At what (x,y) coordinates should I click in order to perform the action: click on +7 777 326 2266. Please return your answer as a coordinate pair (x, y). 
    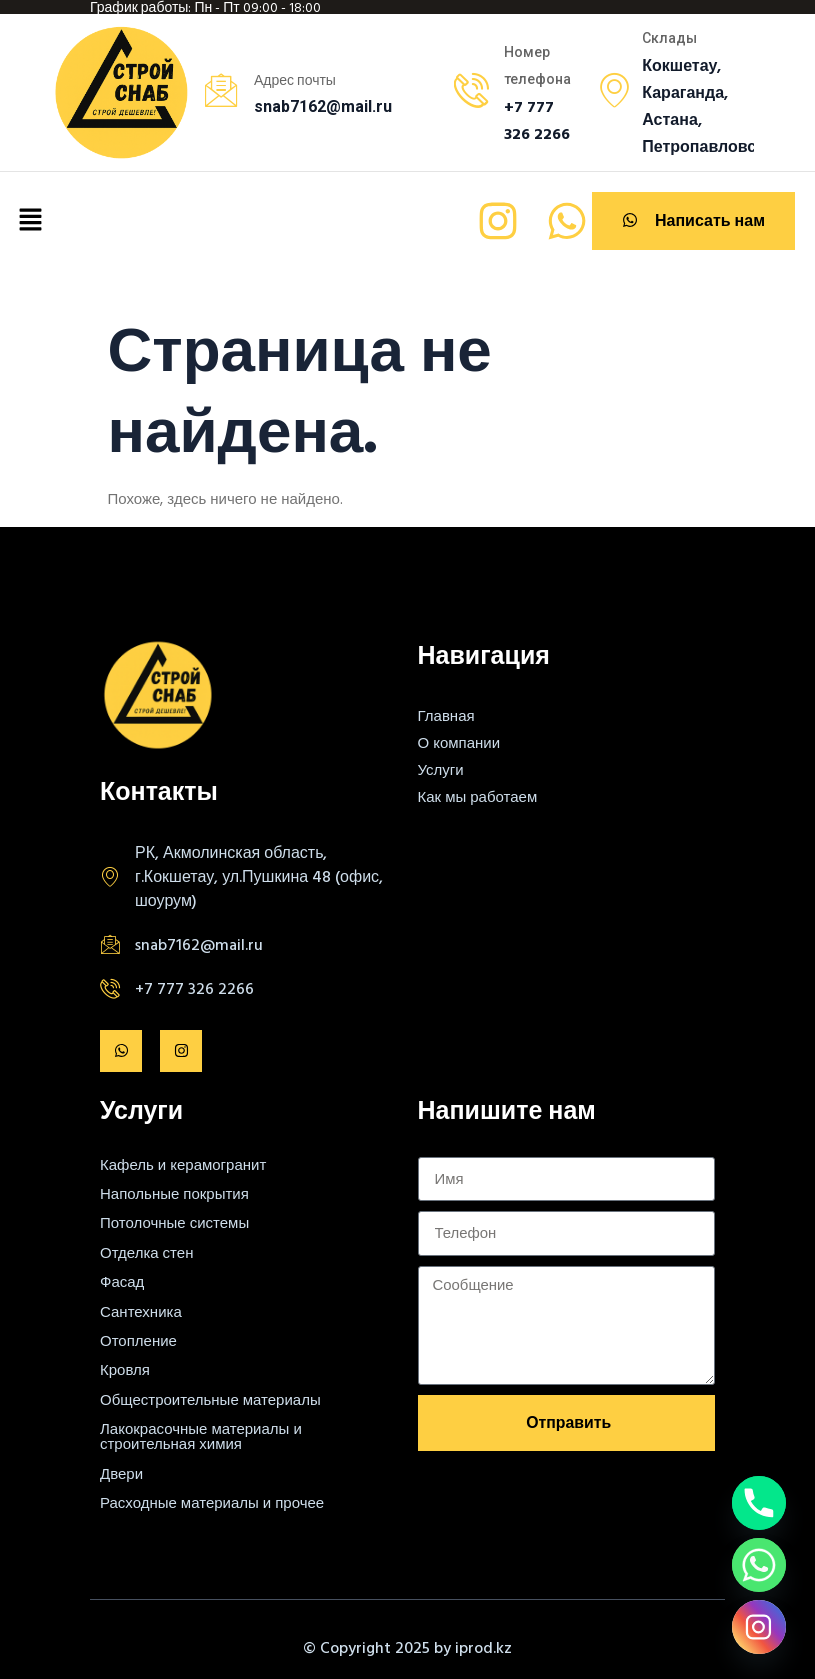
    Looking at the image, I should click on (194, 988).